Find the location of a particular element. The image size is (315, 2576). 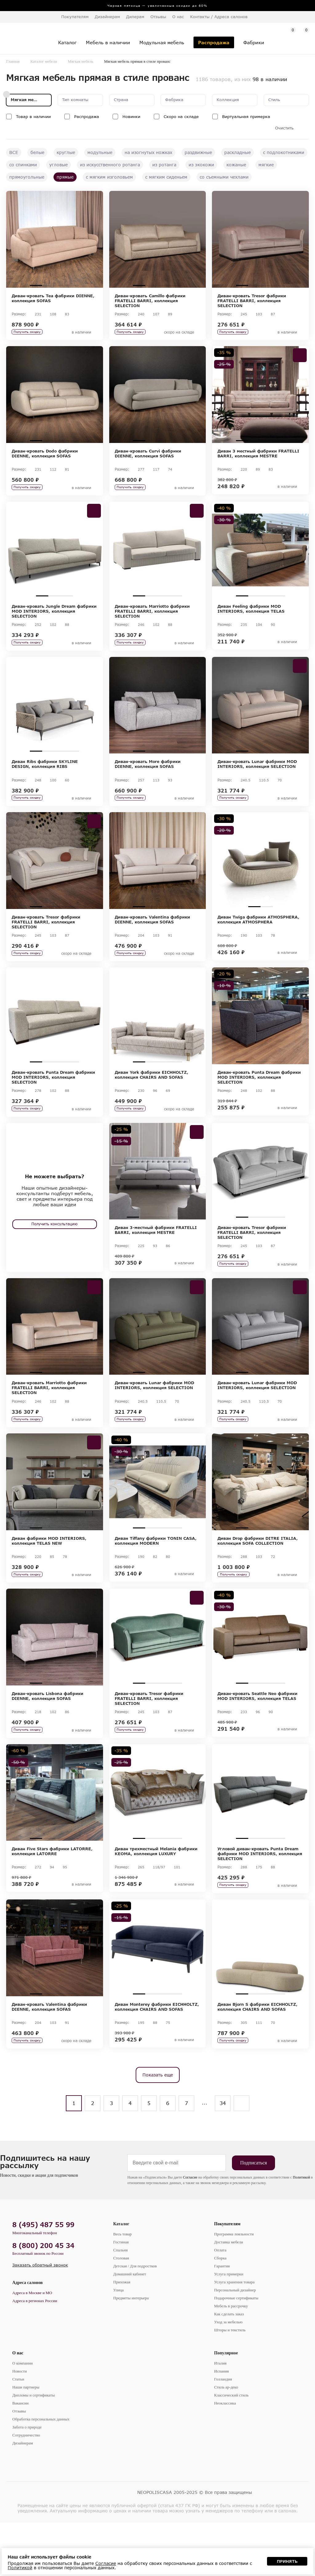

с мягким сиденьем is located at coordinates (166, 177).